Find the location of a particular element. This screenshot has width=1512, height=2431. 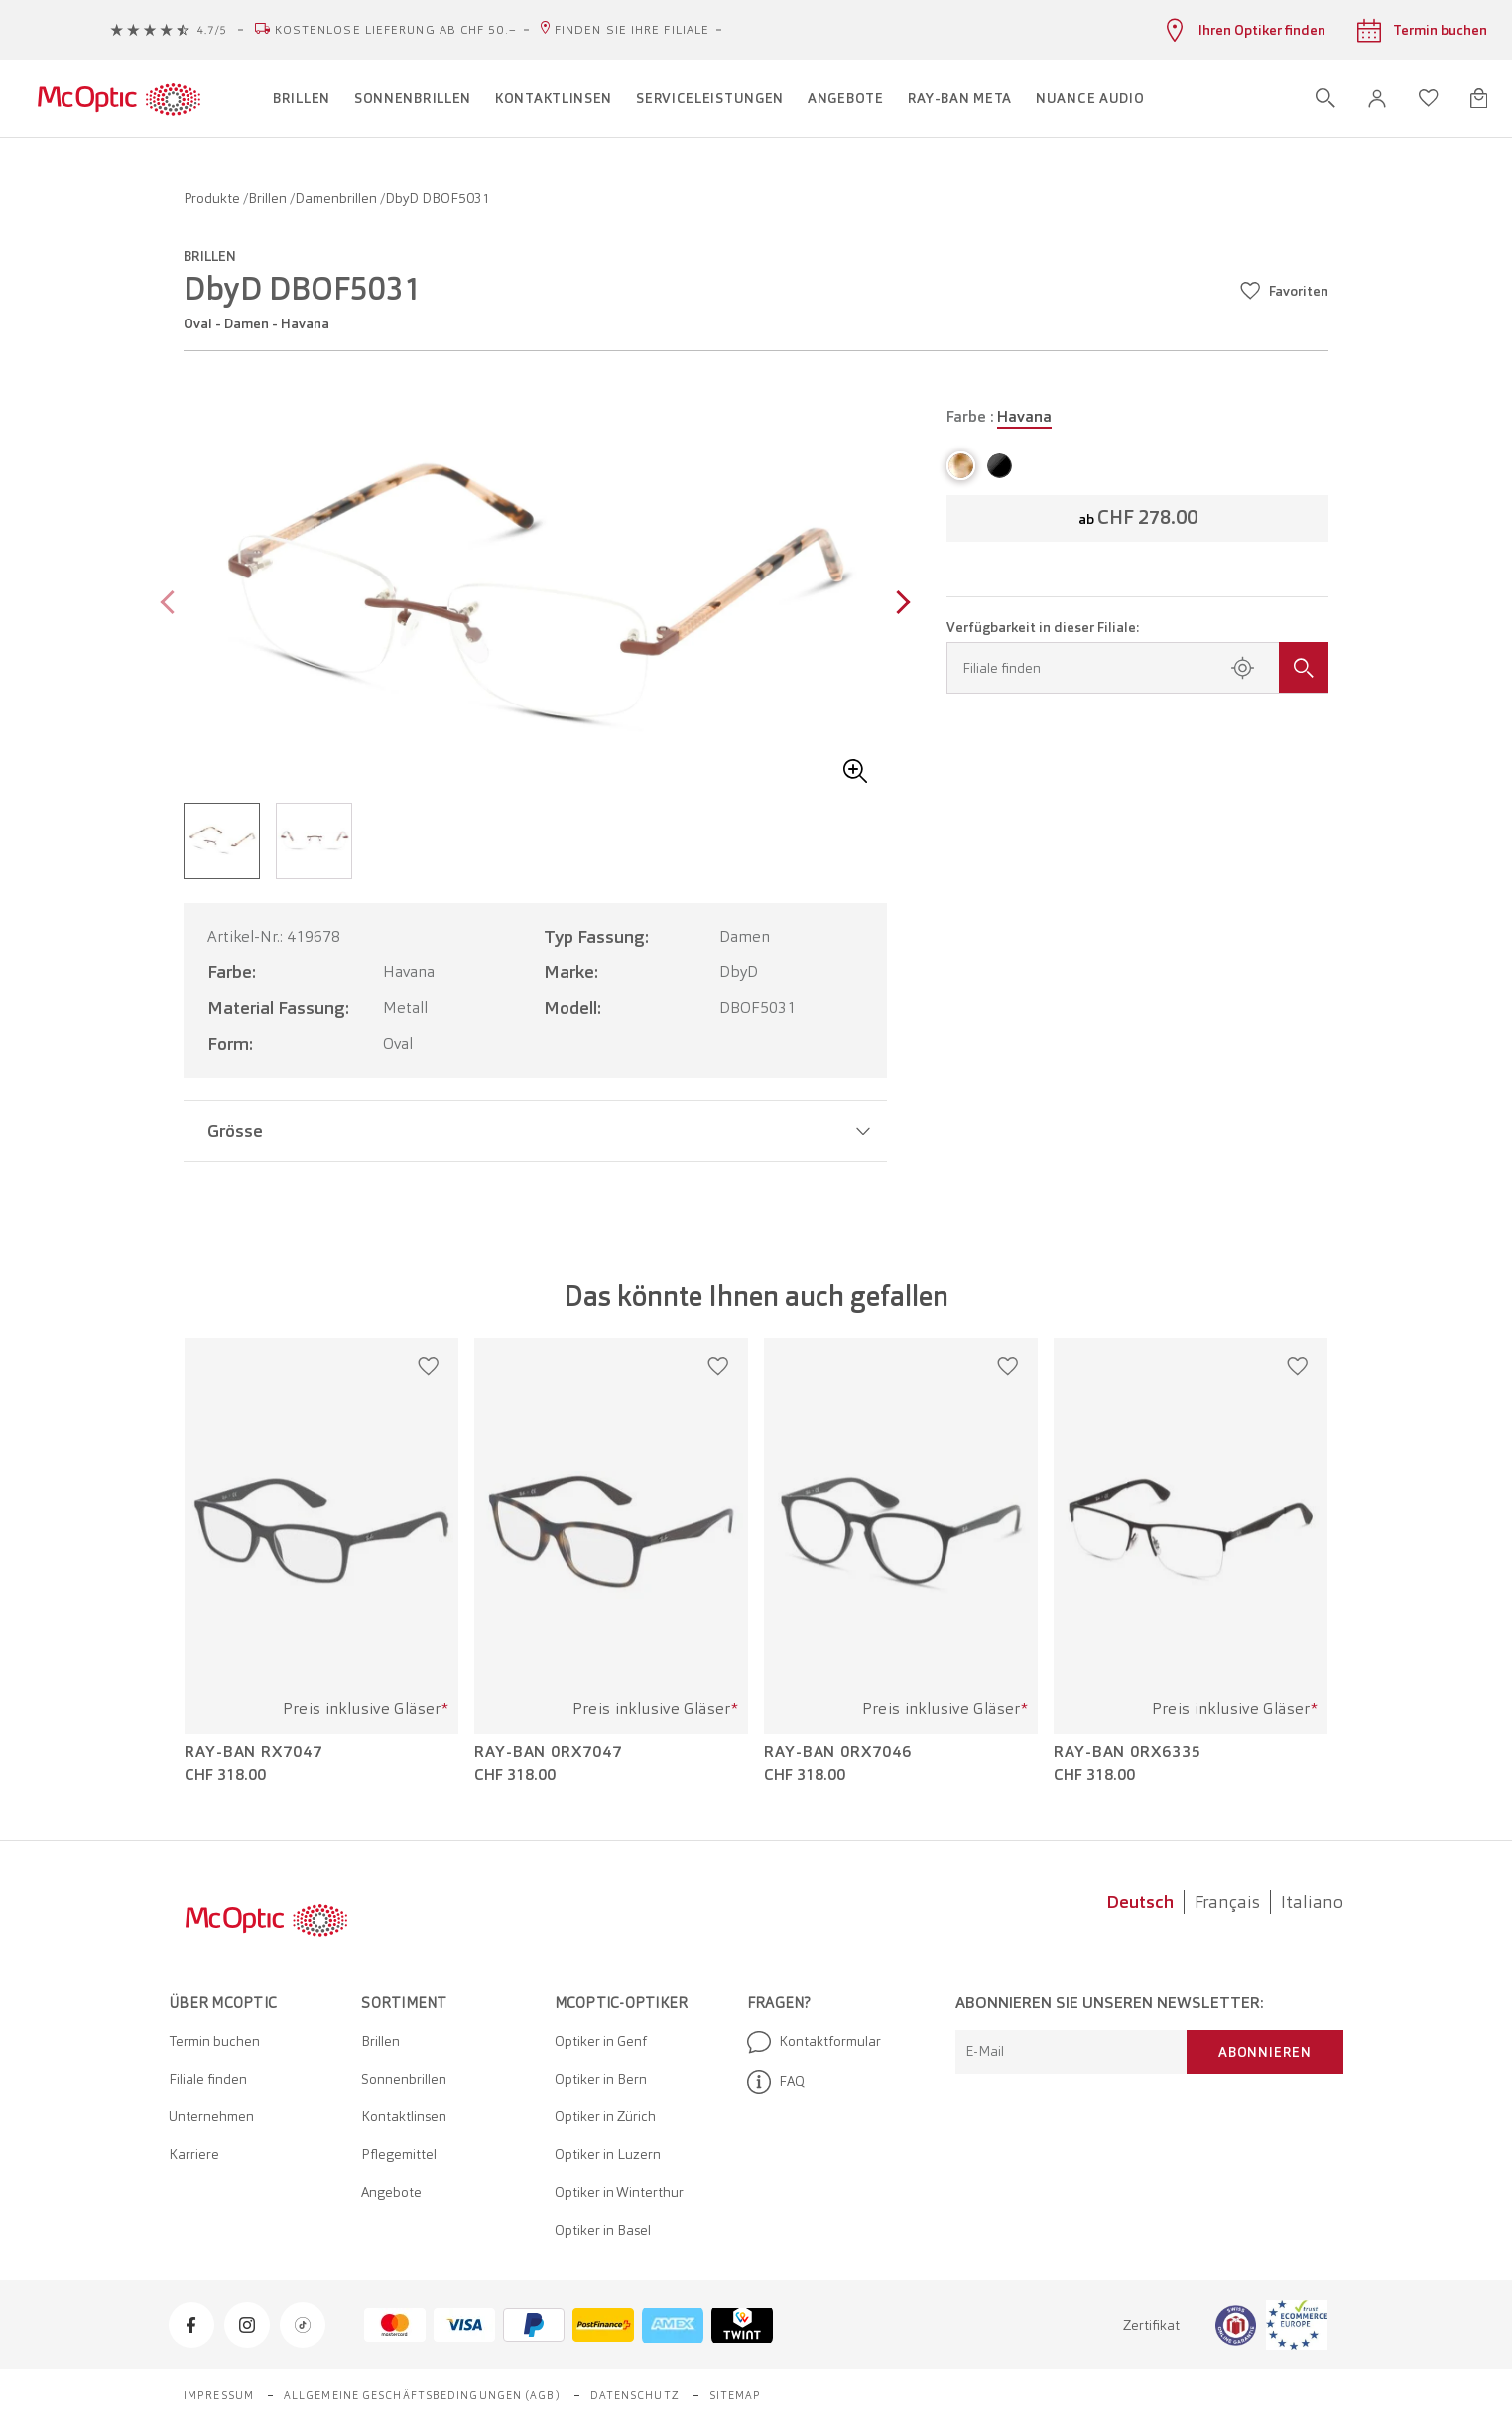

Brillen is located at coordinates (269, 198).